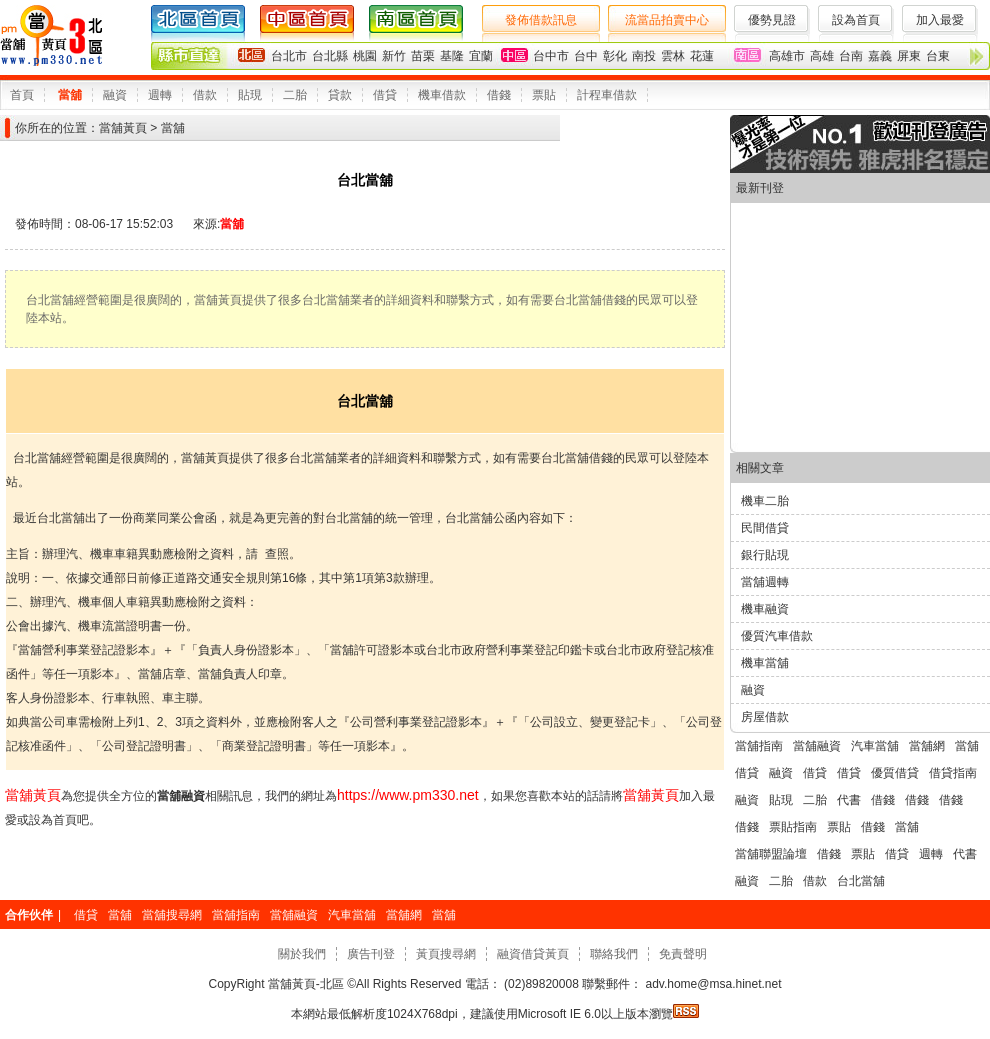 The height and width of the screenshot is (1039, 990). Describe the element at coordinates (586, 56) in the screenshot. I see `台中` at that location.